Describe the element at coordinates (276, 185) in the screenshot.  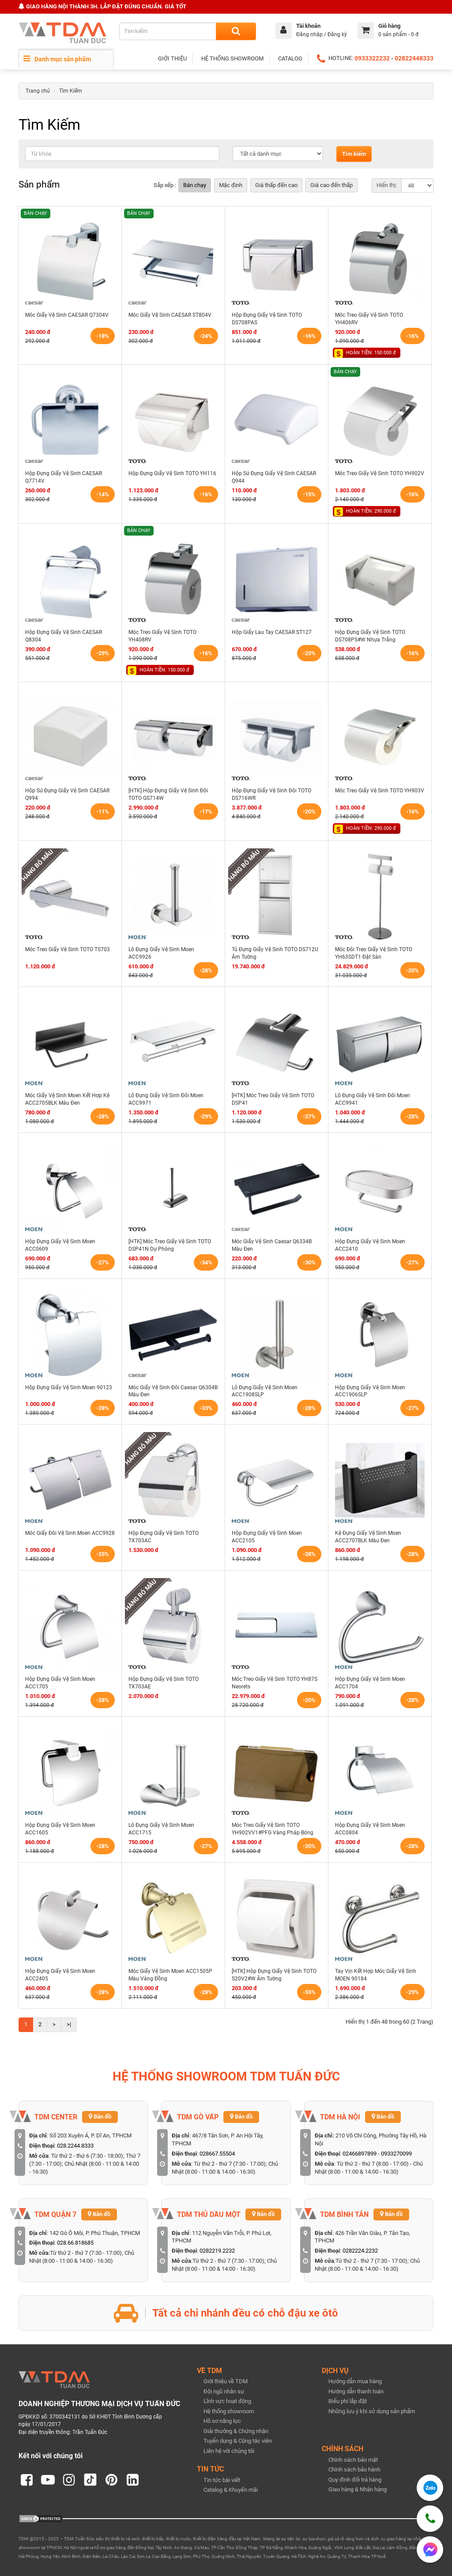
I see `Giá thấp đến cao` at that location.